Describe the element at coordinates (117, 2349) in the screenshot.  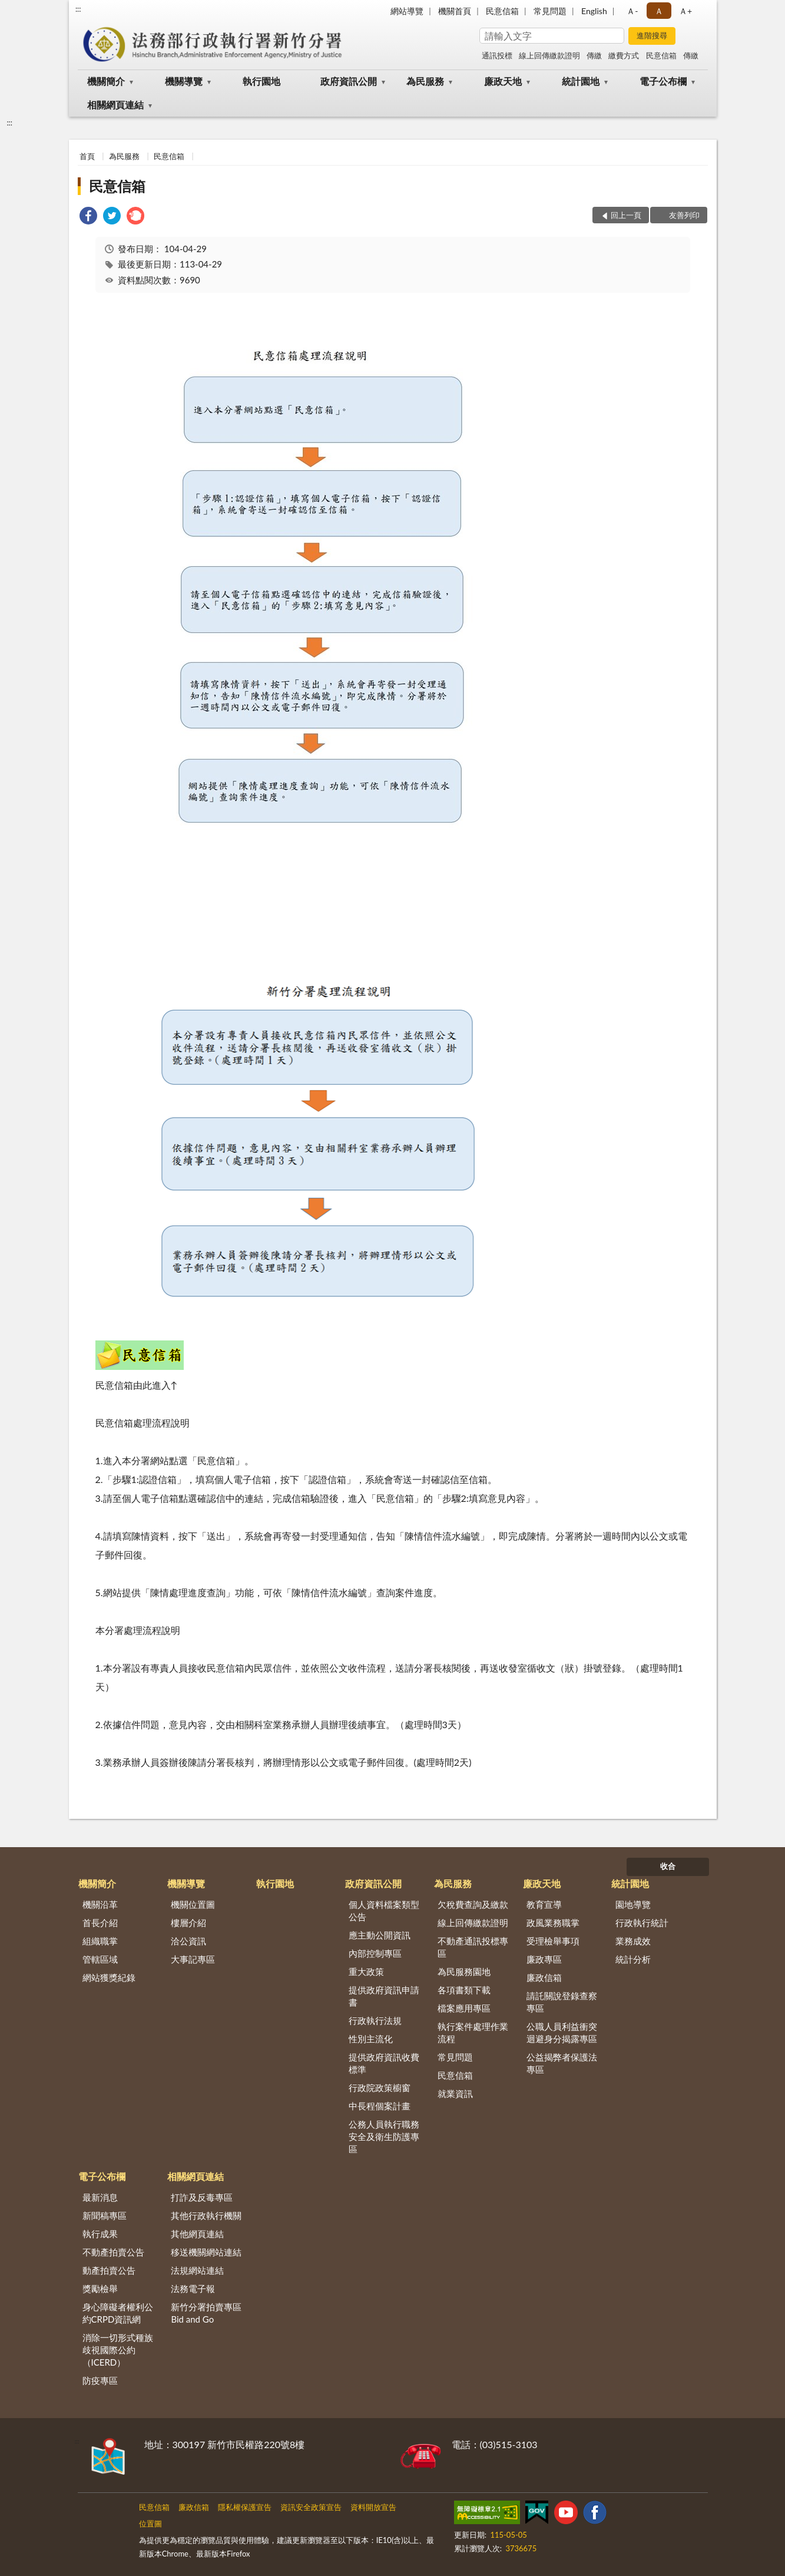
I see `消除一切形式種族歧視國際公約（ICERD）` at that location.